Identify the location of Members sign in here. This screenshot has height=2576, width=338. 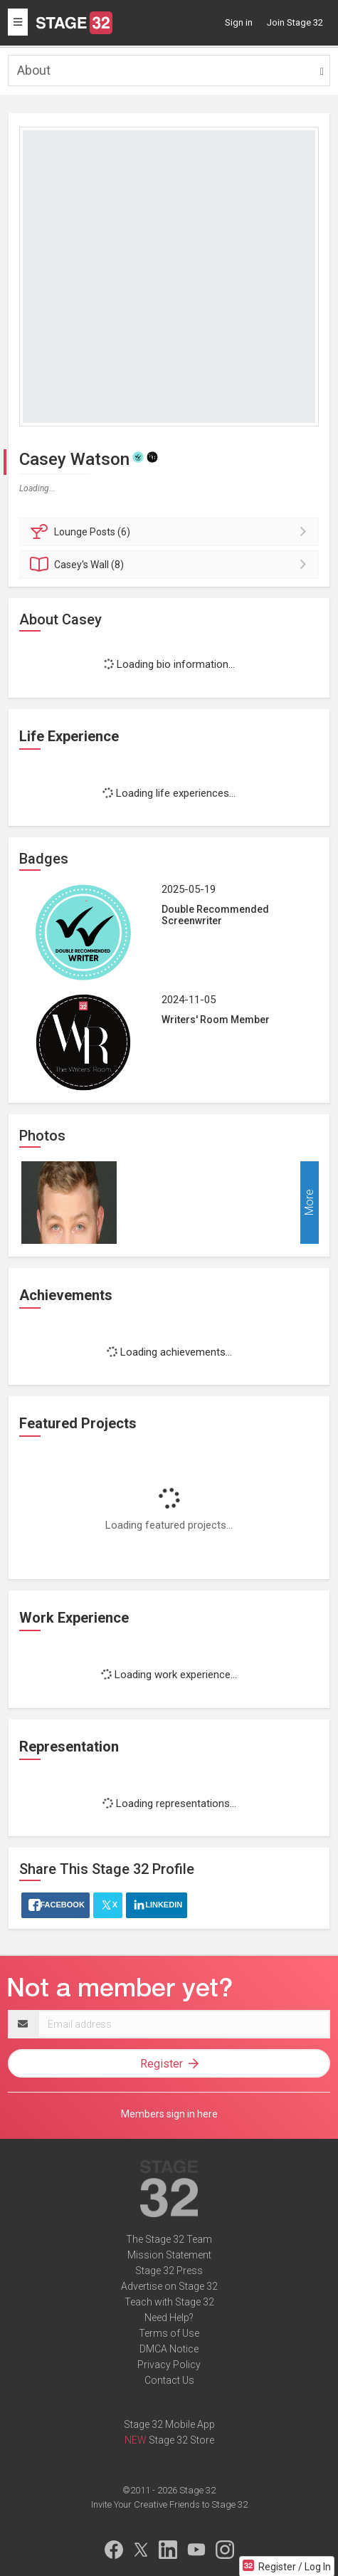
(169, 2114).